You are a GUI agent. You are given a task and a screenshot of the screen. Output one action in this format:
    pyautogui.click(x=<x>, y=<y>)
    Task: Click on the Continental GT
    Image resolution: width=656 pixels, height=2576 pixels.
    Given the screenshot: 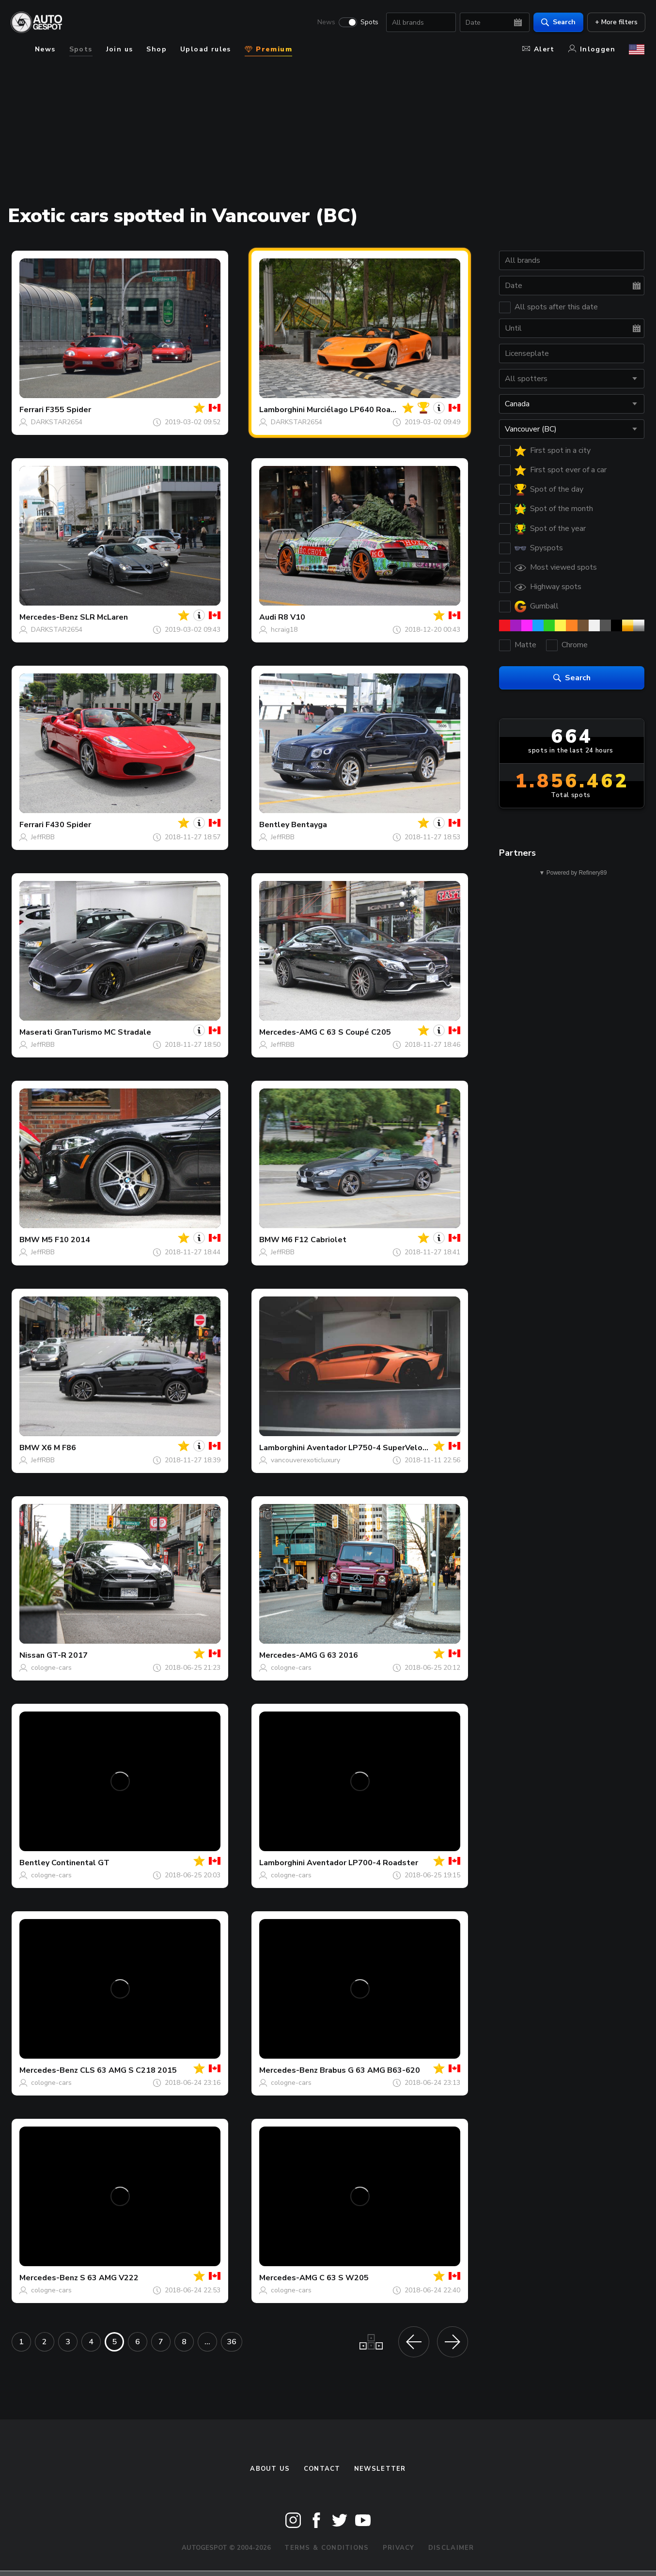 What is the action you would take?
    pyautogui.click(x=80, y=1862)
    